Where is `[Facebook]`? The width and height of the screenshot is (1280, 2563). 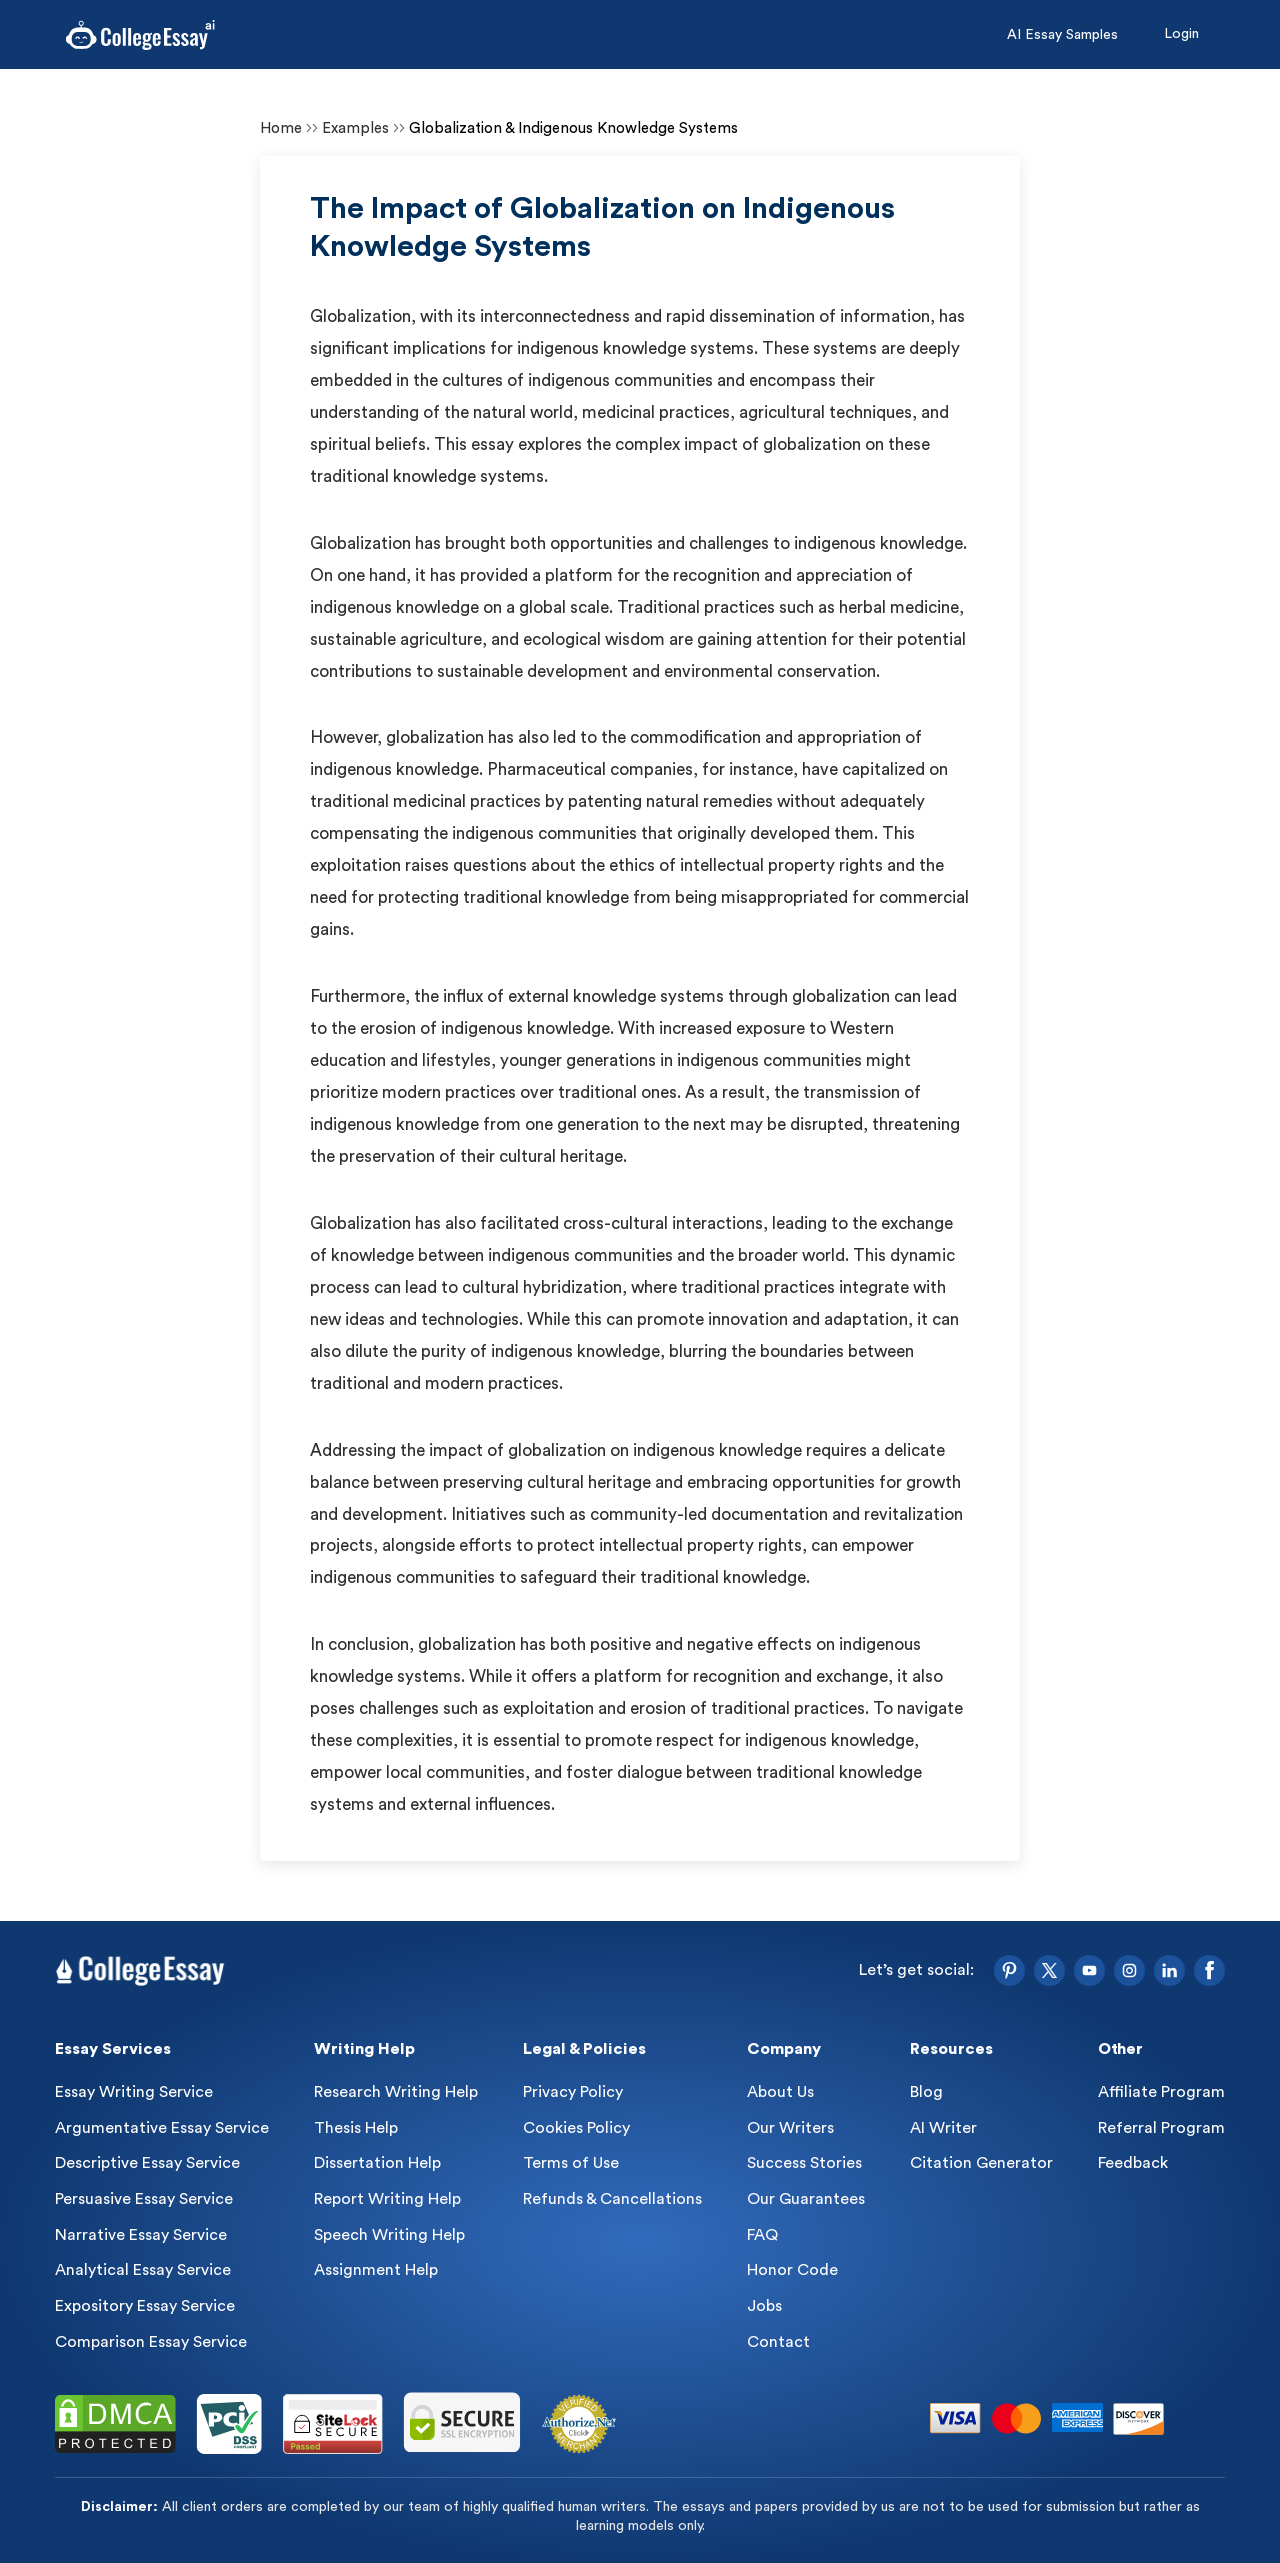 [Facebook] is located at coordinates (1209, 1970).